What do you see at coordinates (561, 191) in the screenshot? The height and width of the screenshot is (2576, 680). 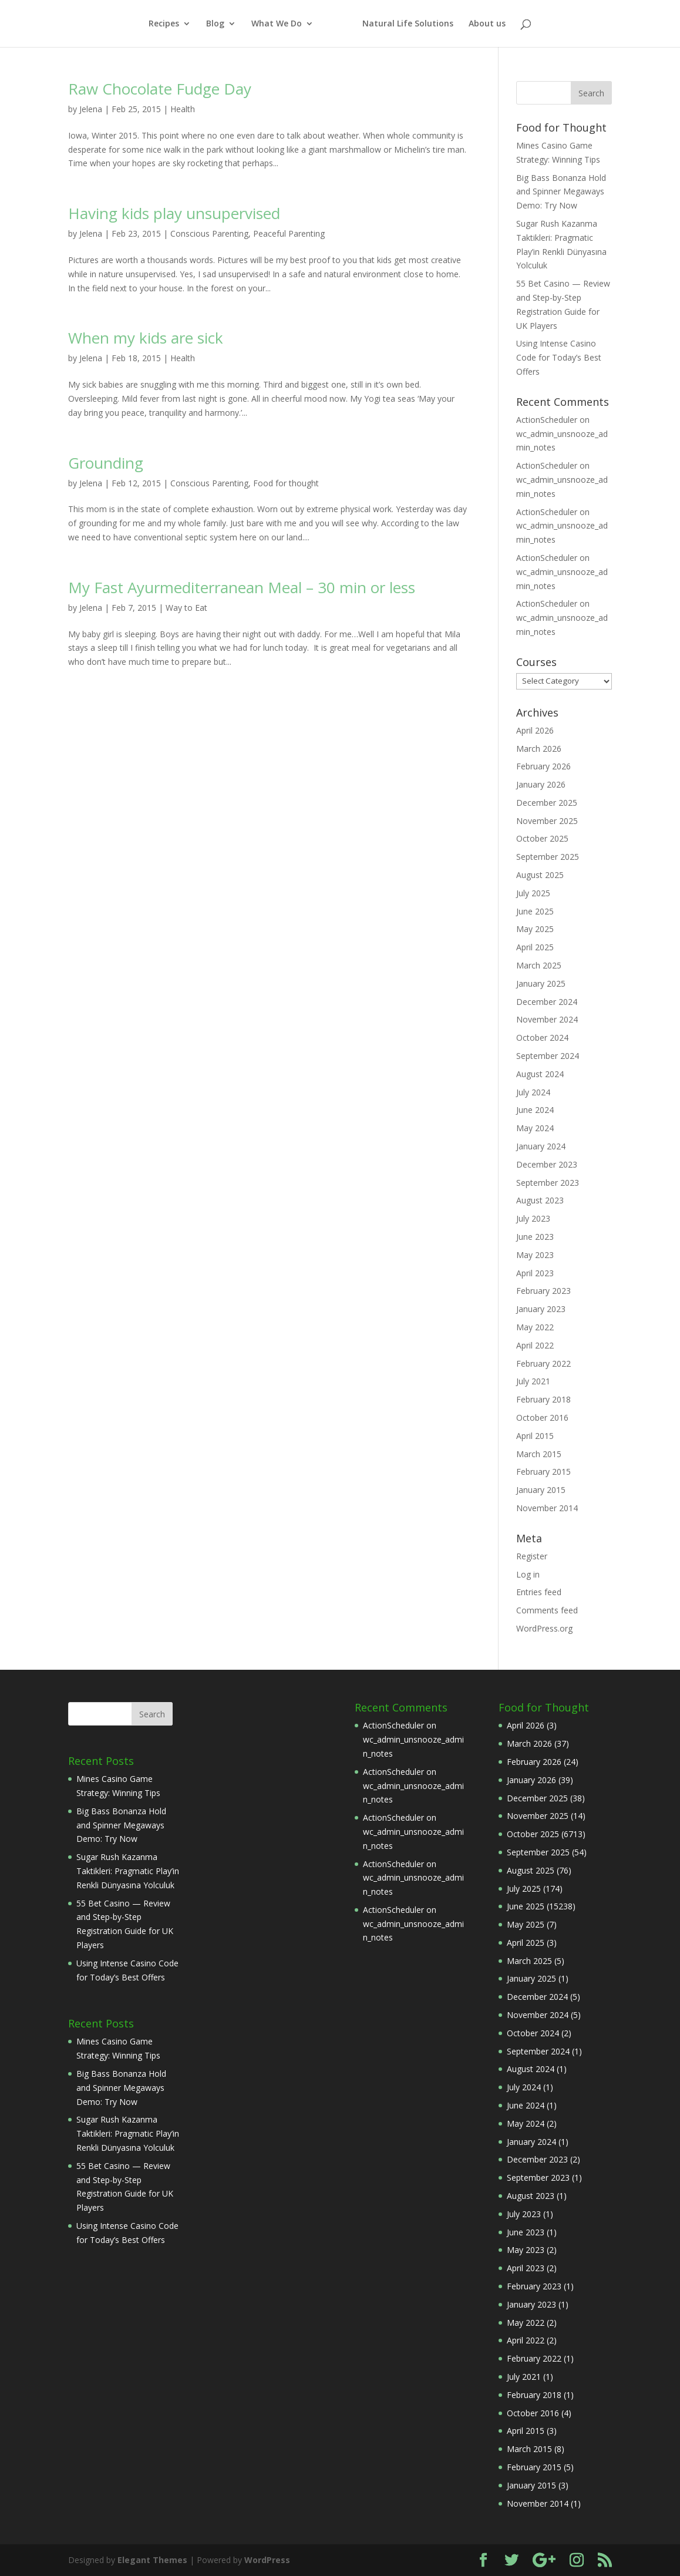 I see `Big Bass Bonanza Hold and Spinner Megaways Demo: Try Now` at bounding box center [561, 191].